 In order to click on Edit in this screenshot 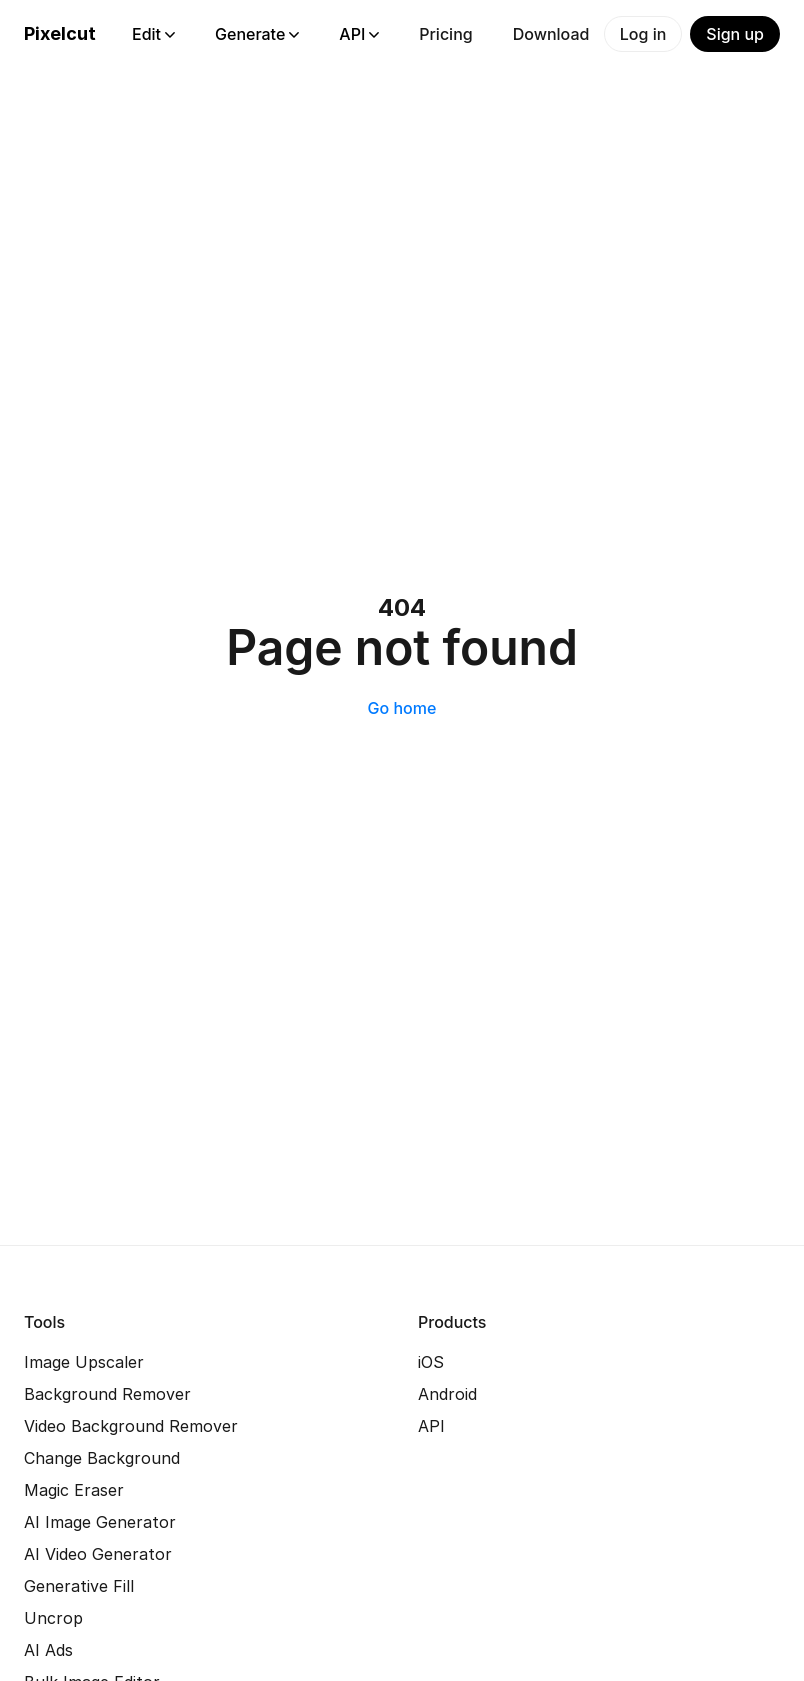, I will do `click(153, 34)`.